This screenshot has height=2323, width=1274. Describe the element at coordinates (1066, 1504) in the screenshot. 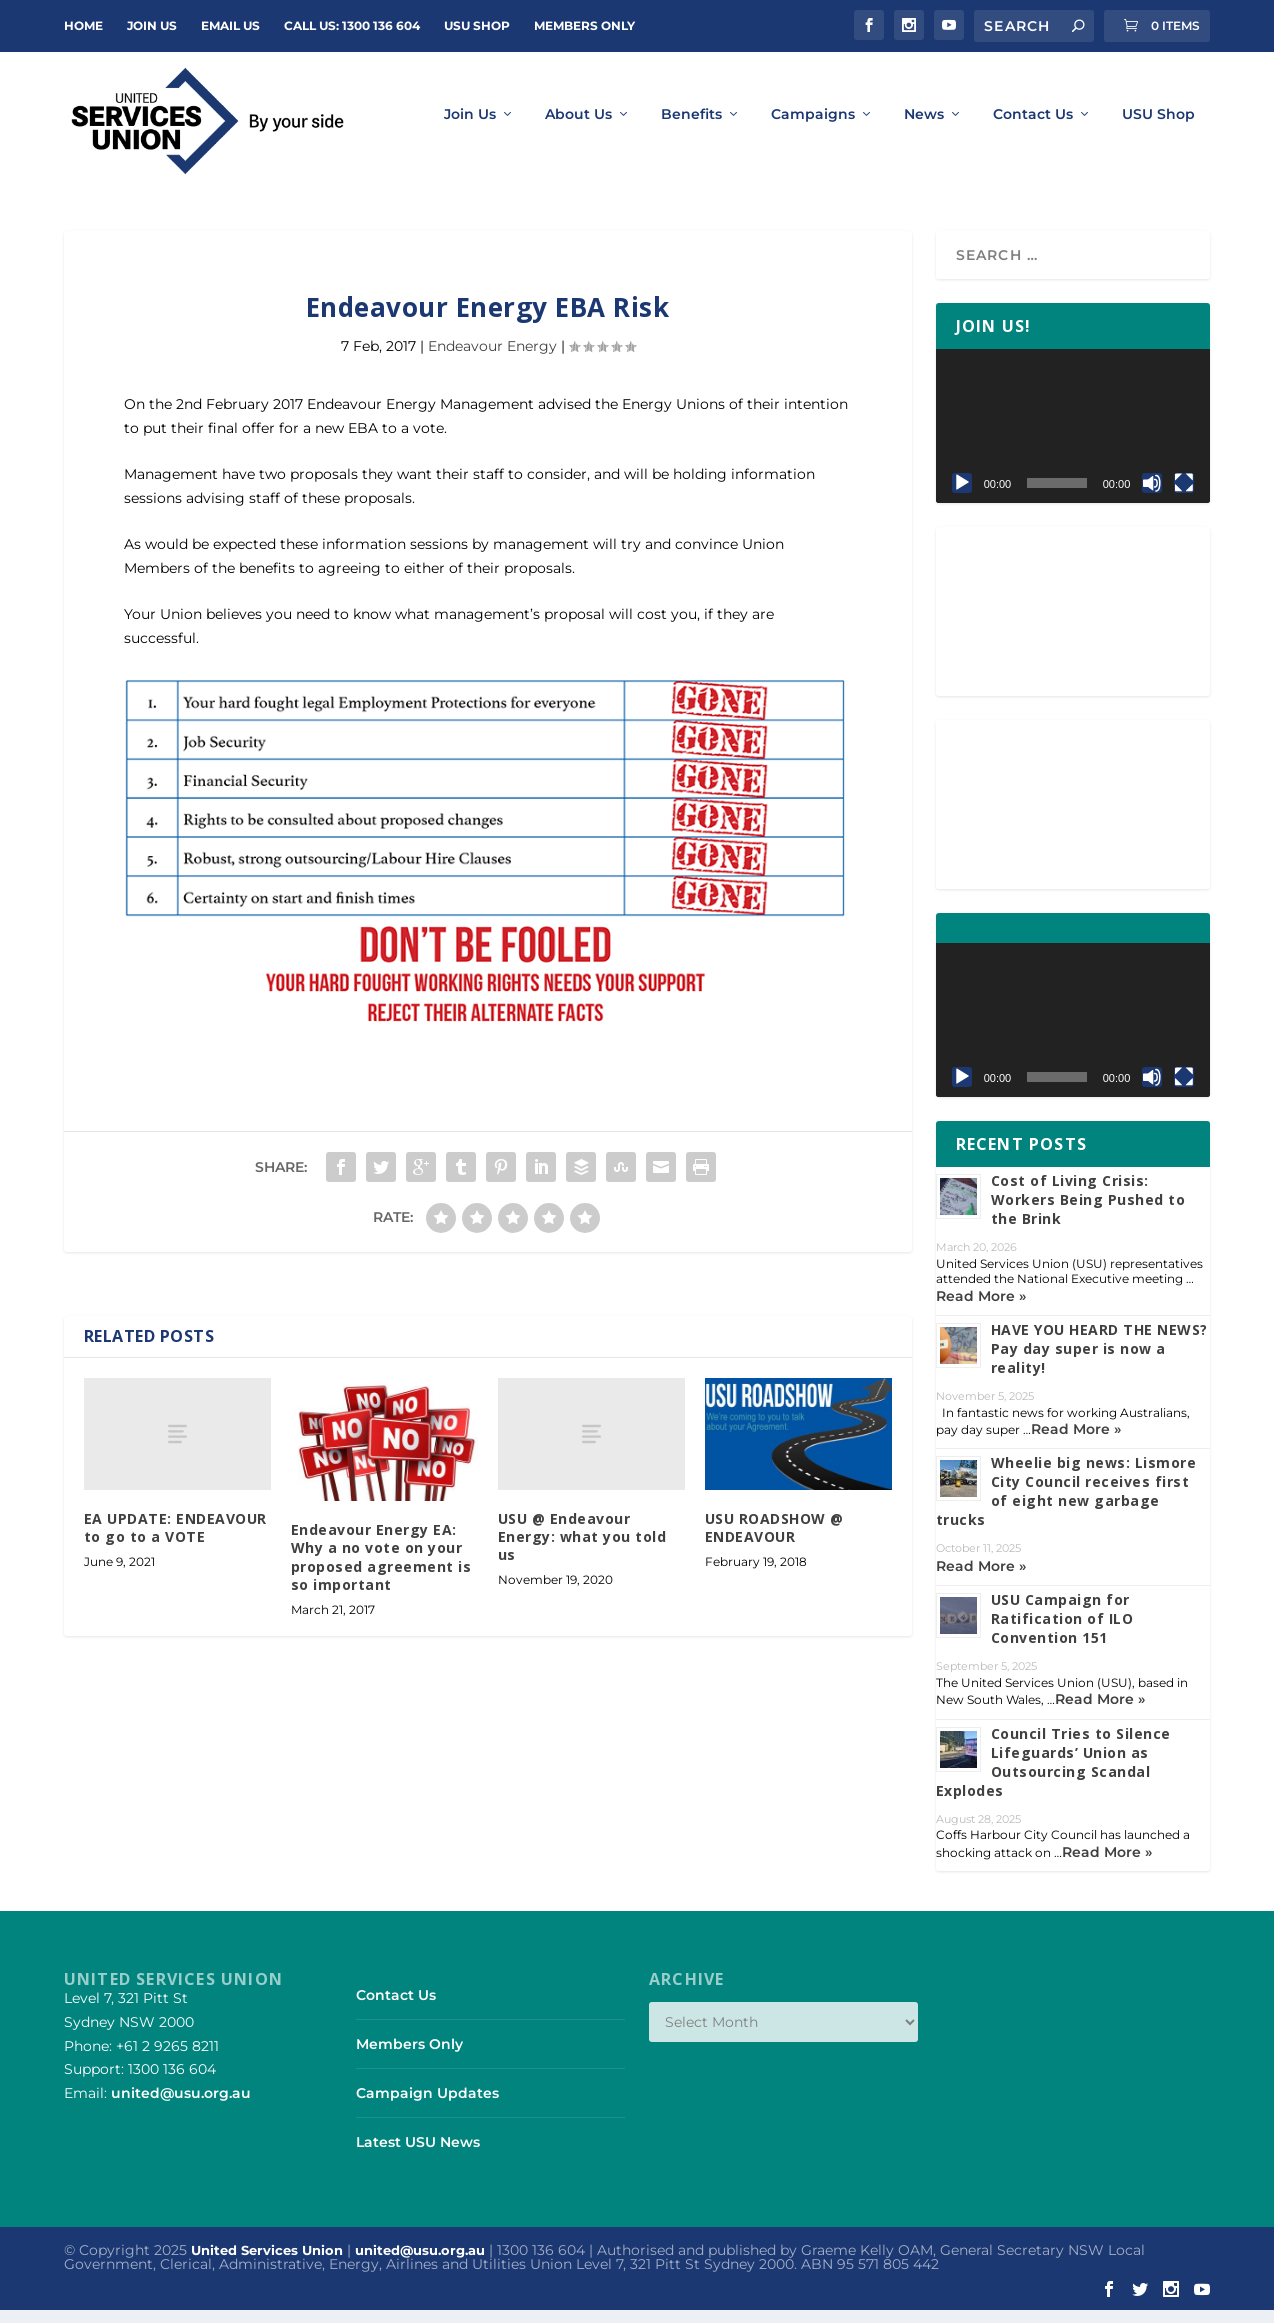

I see `Wheelie big news: Lismore City Council receives first of eight new garbage trucks` at that location.